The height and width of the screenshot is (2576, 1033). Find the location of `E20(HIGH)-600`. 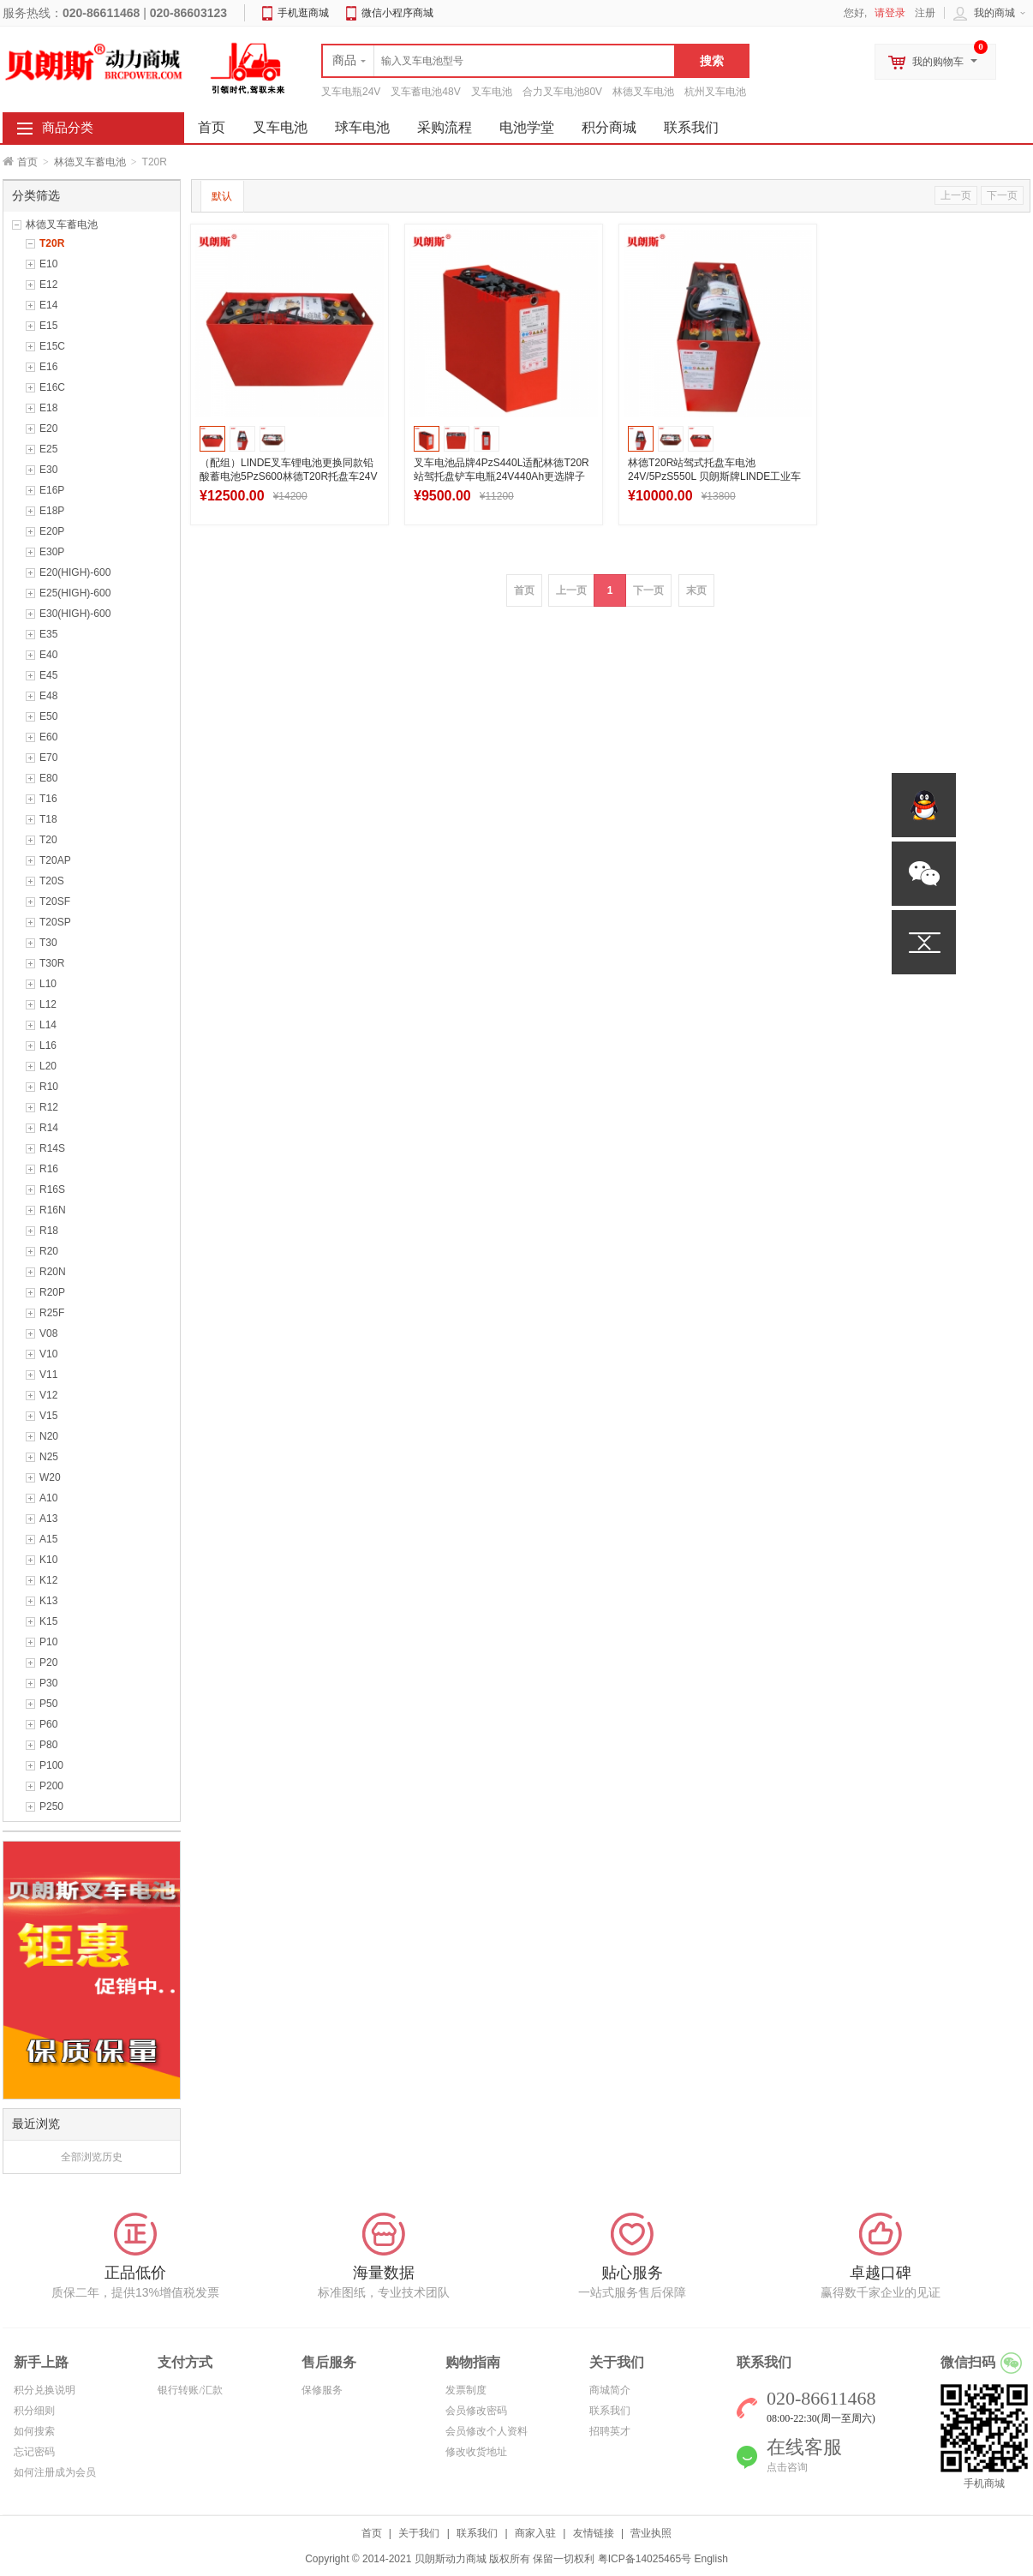

E20(HIGH)-600 is located at coordinates (74, 572).